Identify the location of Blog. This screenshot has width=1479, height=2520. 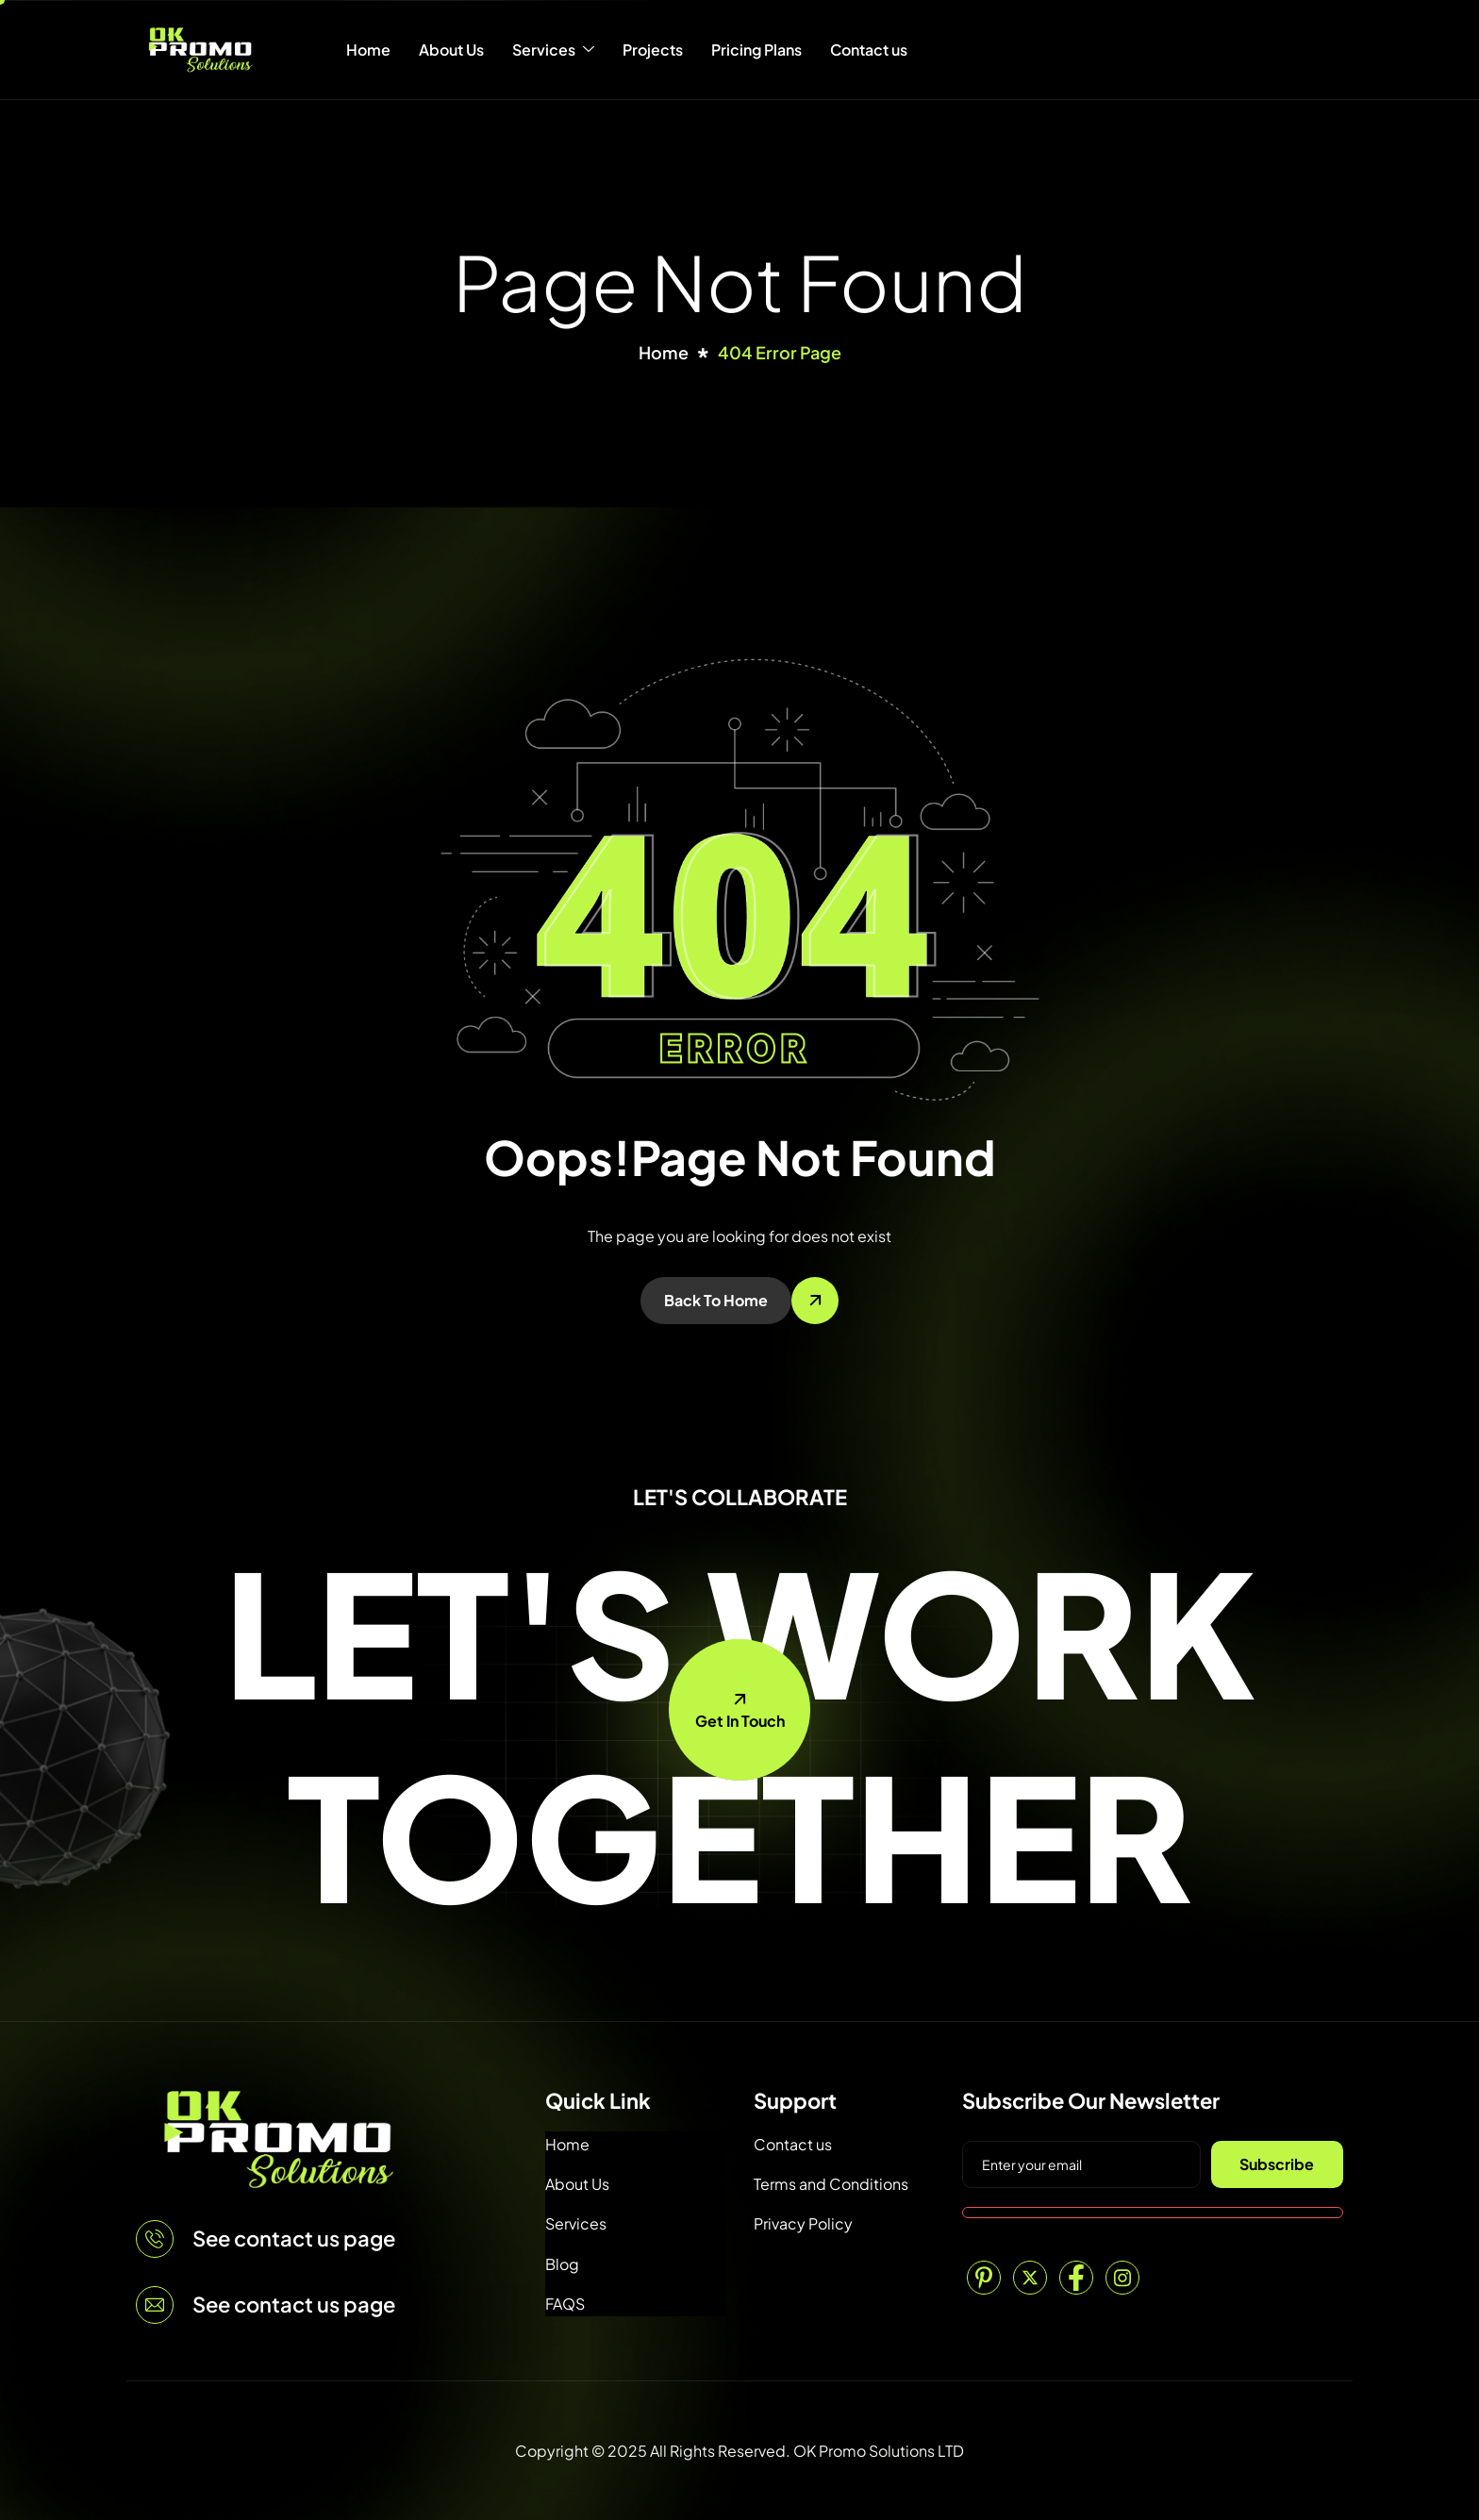
(562, 2264).